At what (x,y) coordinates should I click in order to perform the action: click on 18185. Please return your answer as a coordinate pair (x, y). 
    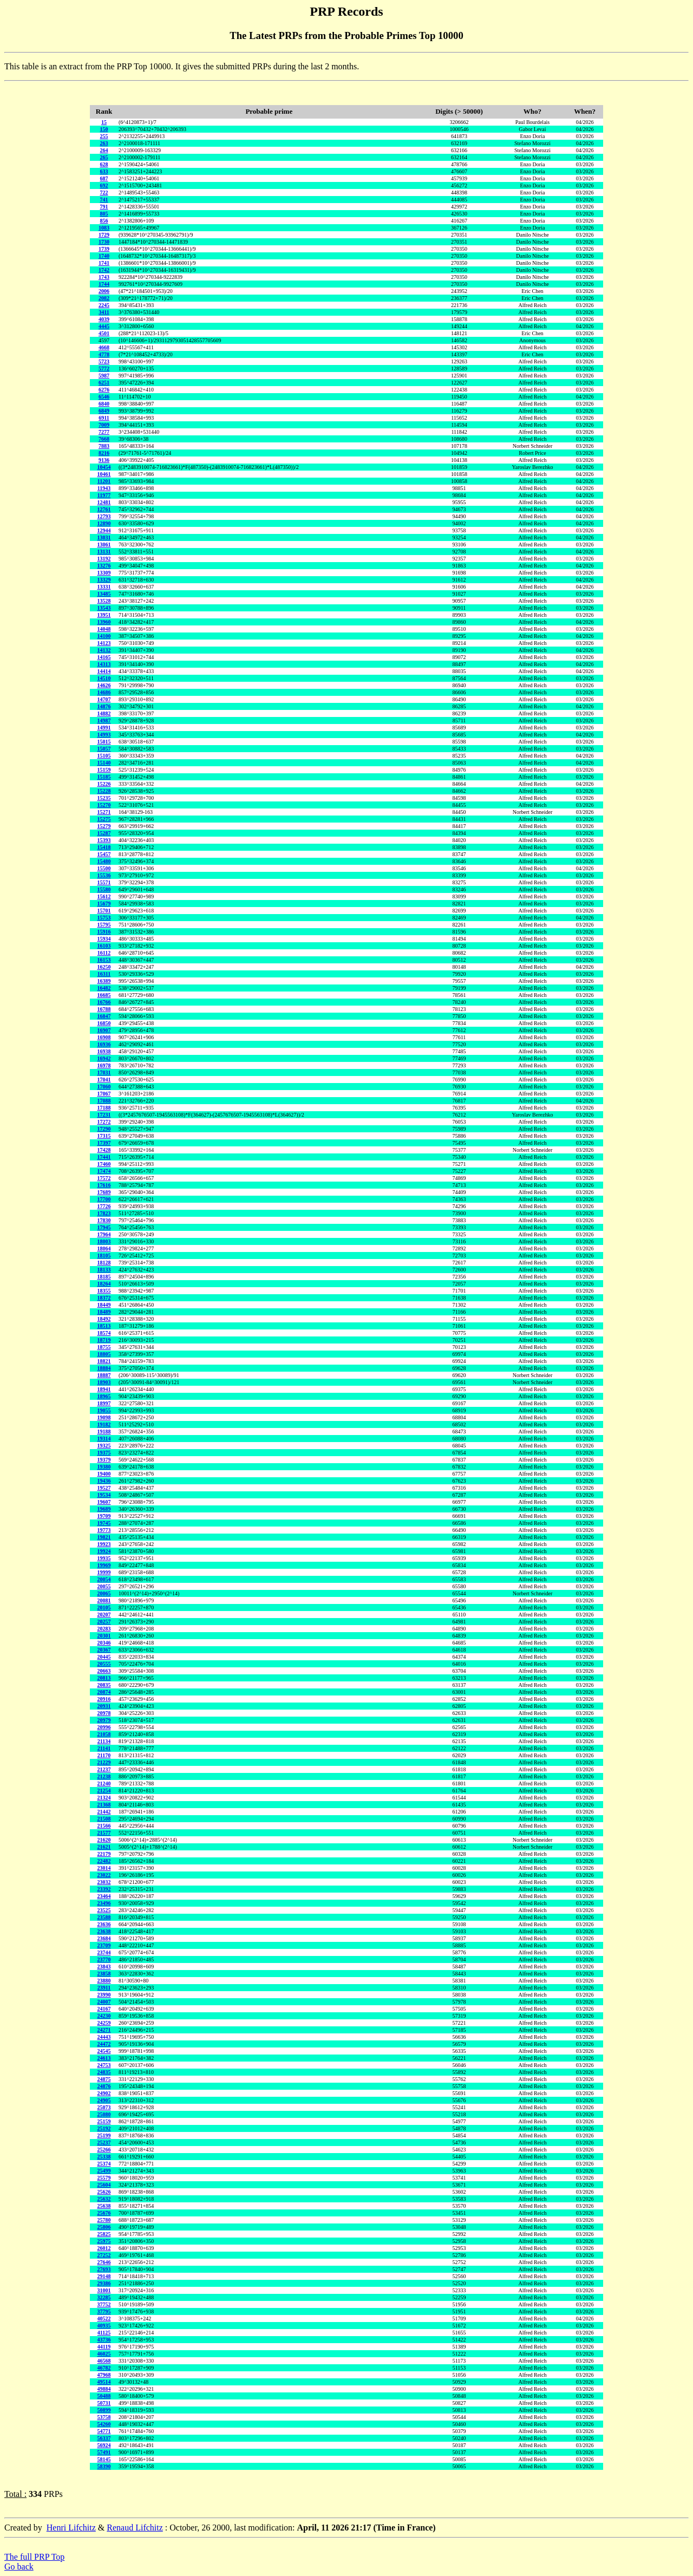
    Looking at the image, I should click on (104, 1277).